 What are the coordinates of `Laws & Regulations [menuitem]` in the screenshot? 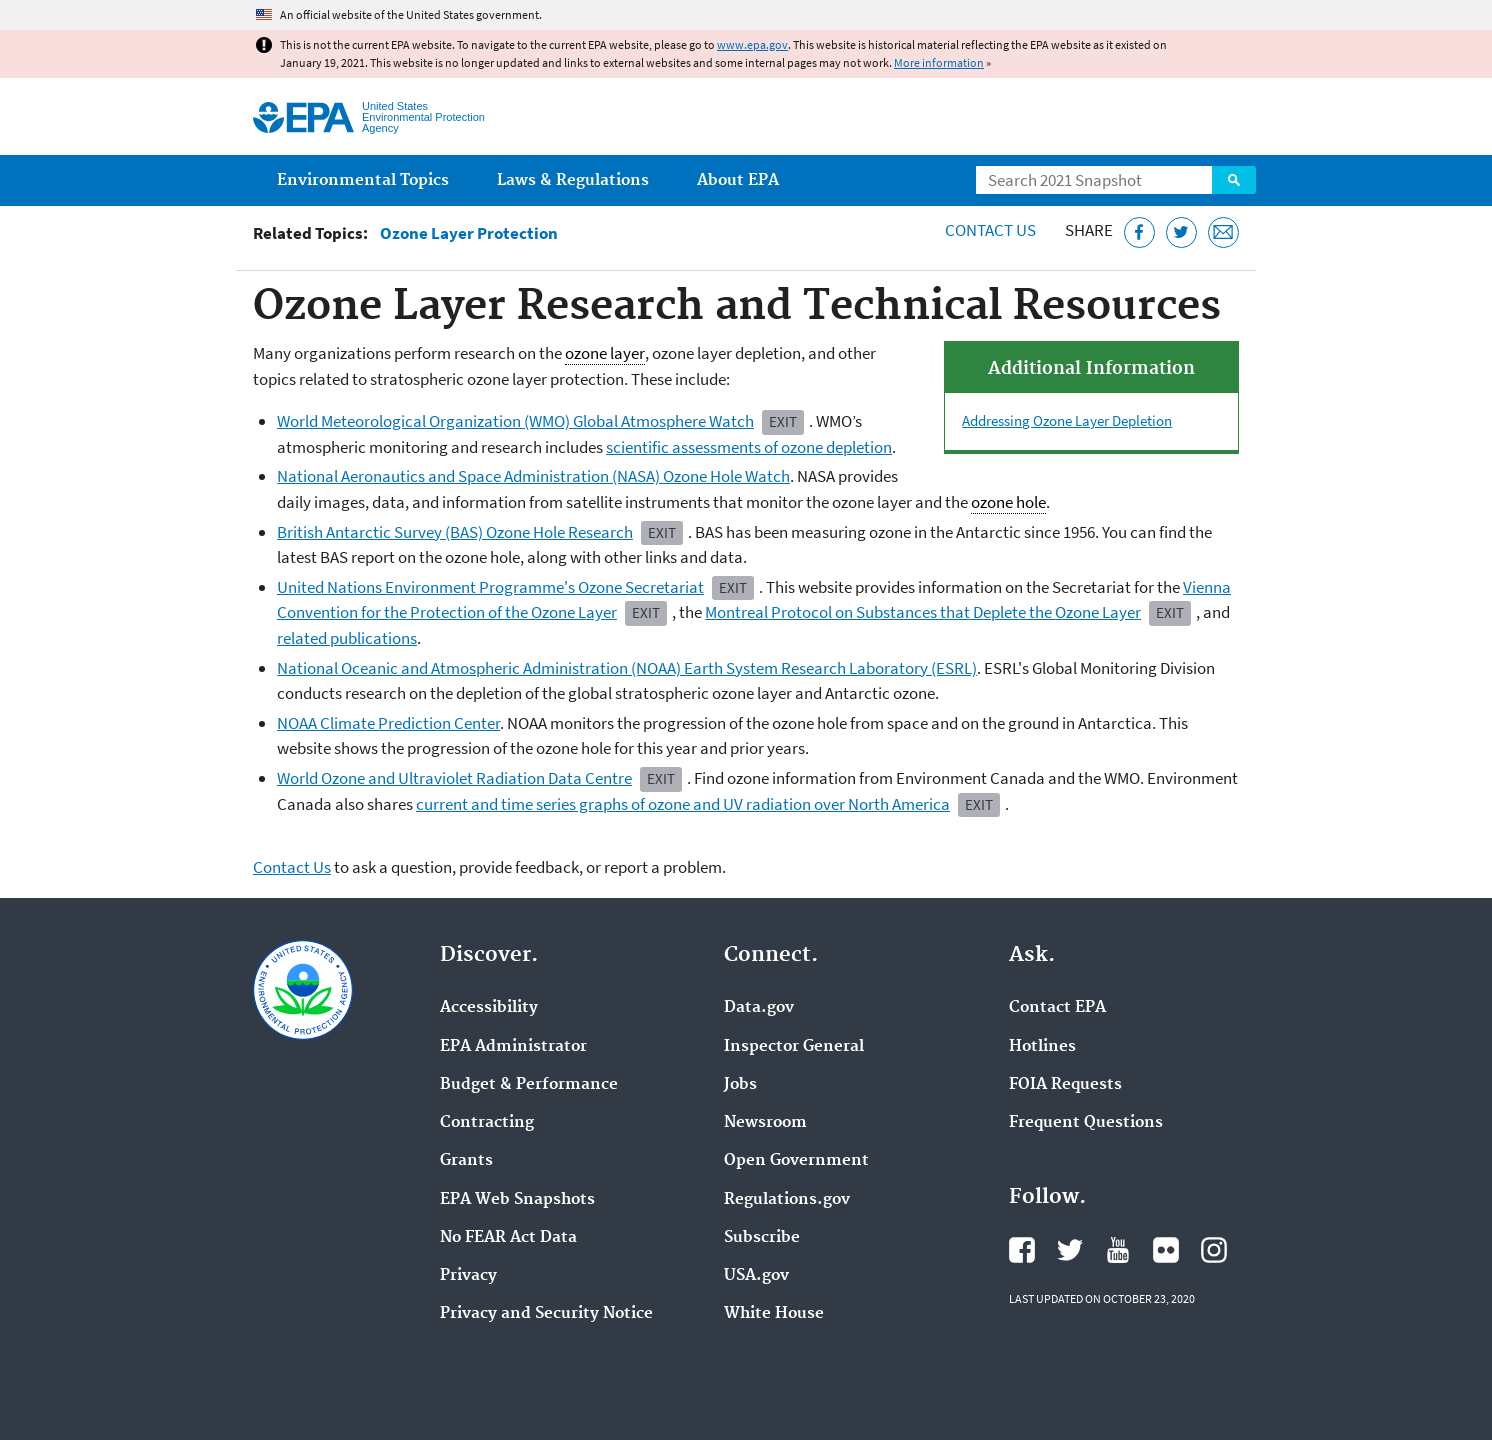 It's located at (573, 180).